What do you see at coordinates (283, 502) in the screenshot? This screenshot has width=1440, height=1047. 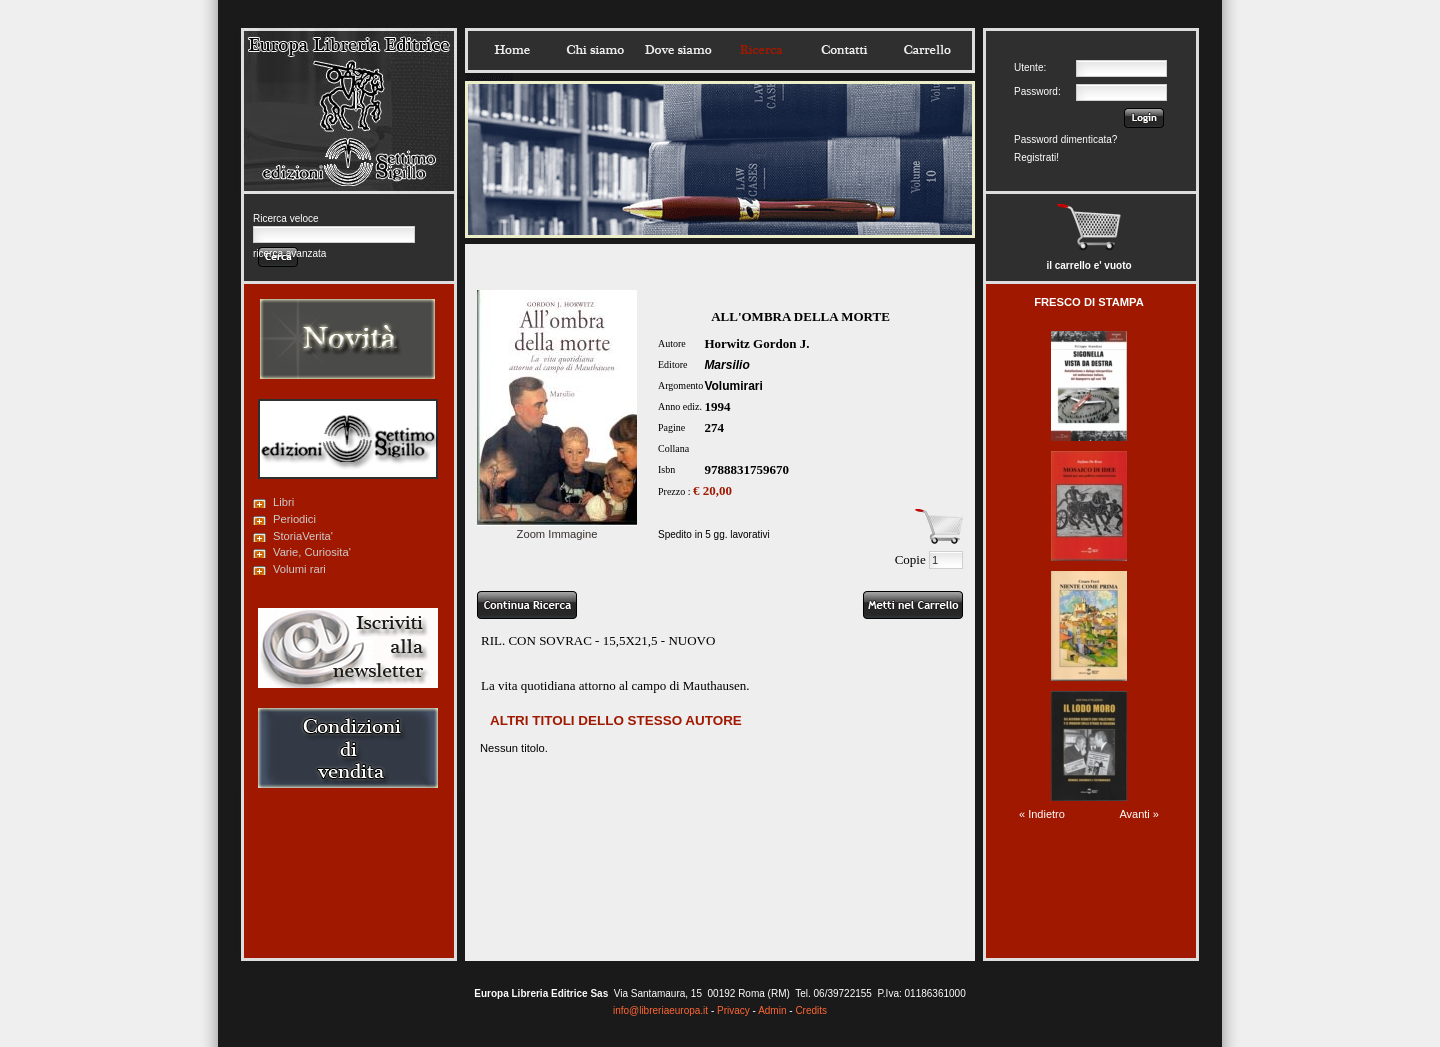 I see `Libri` at bounding box center [283, 502].